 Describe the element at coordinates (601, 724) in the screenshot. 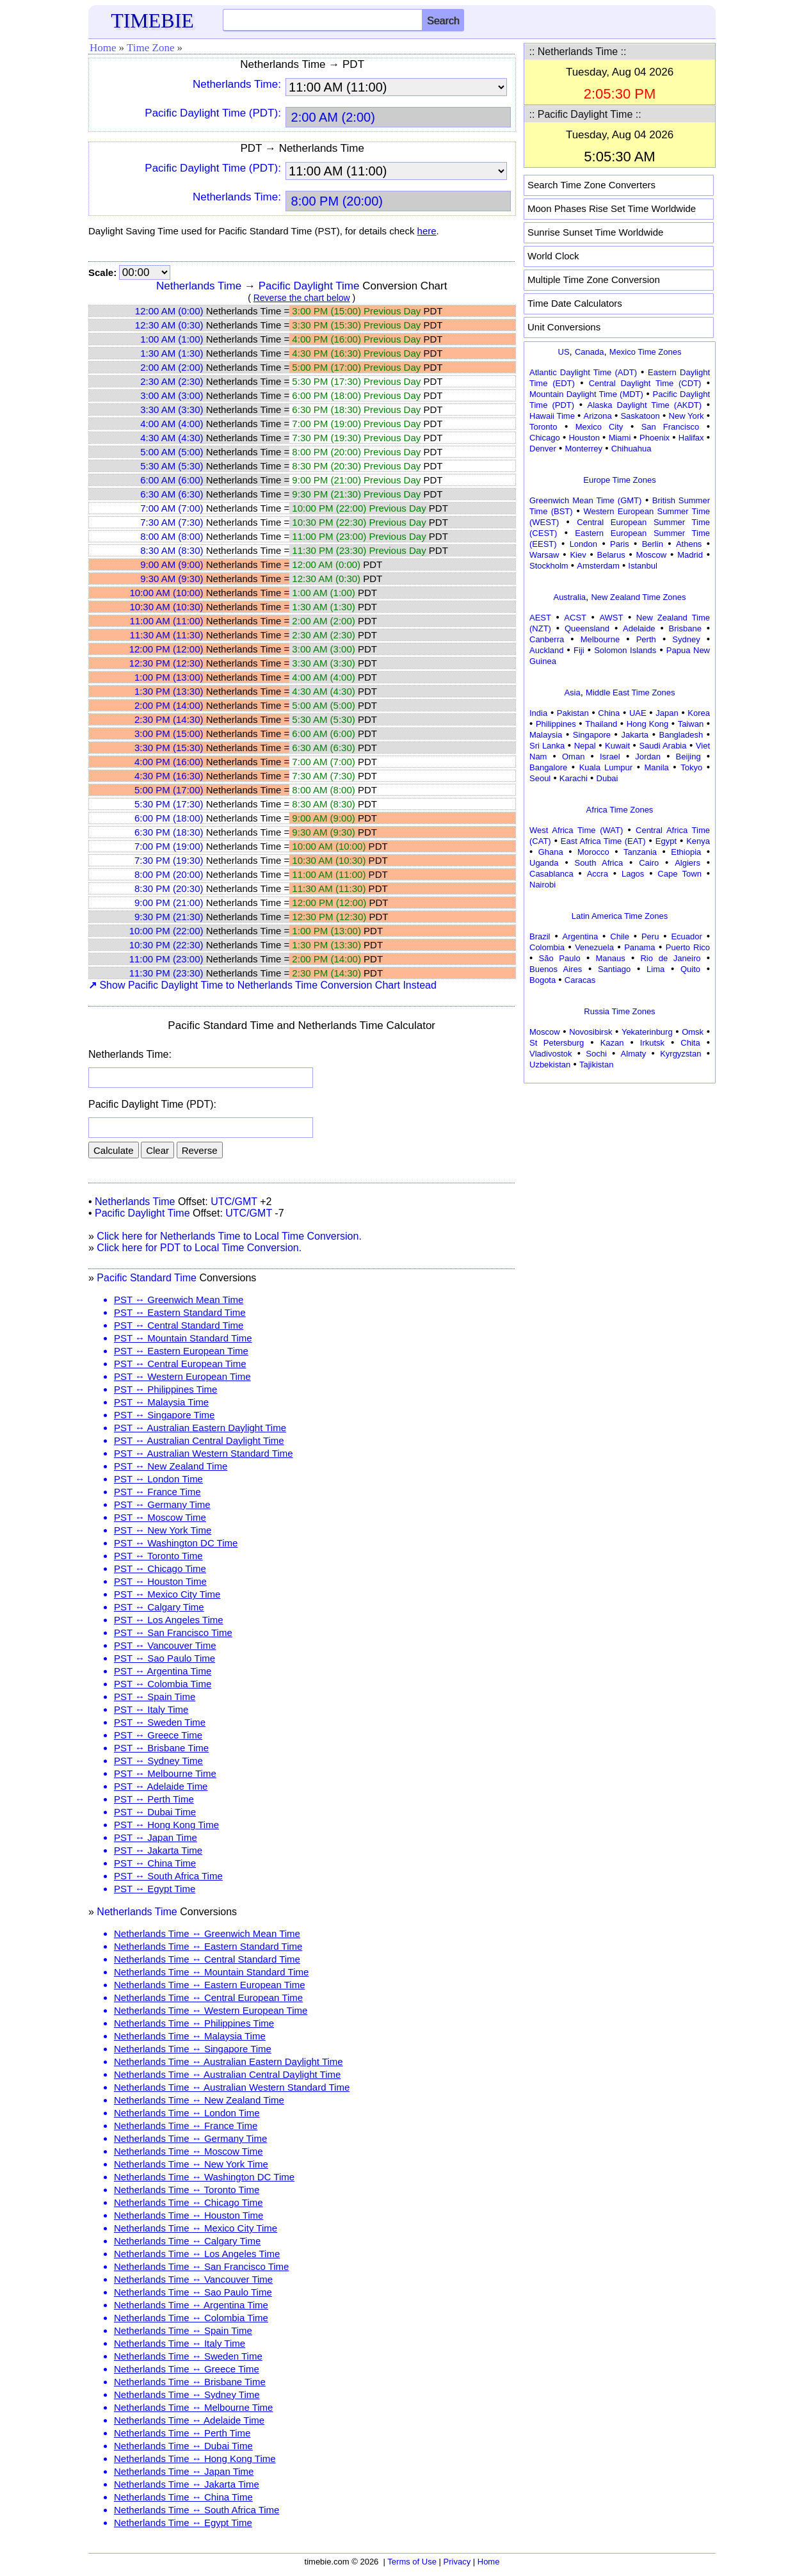

I see `Thailand` at that location.